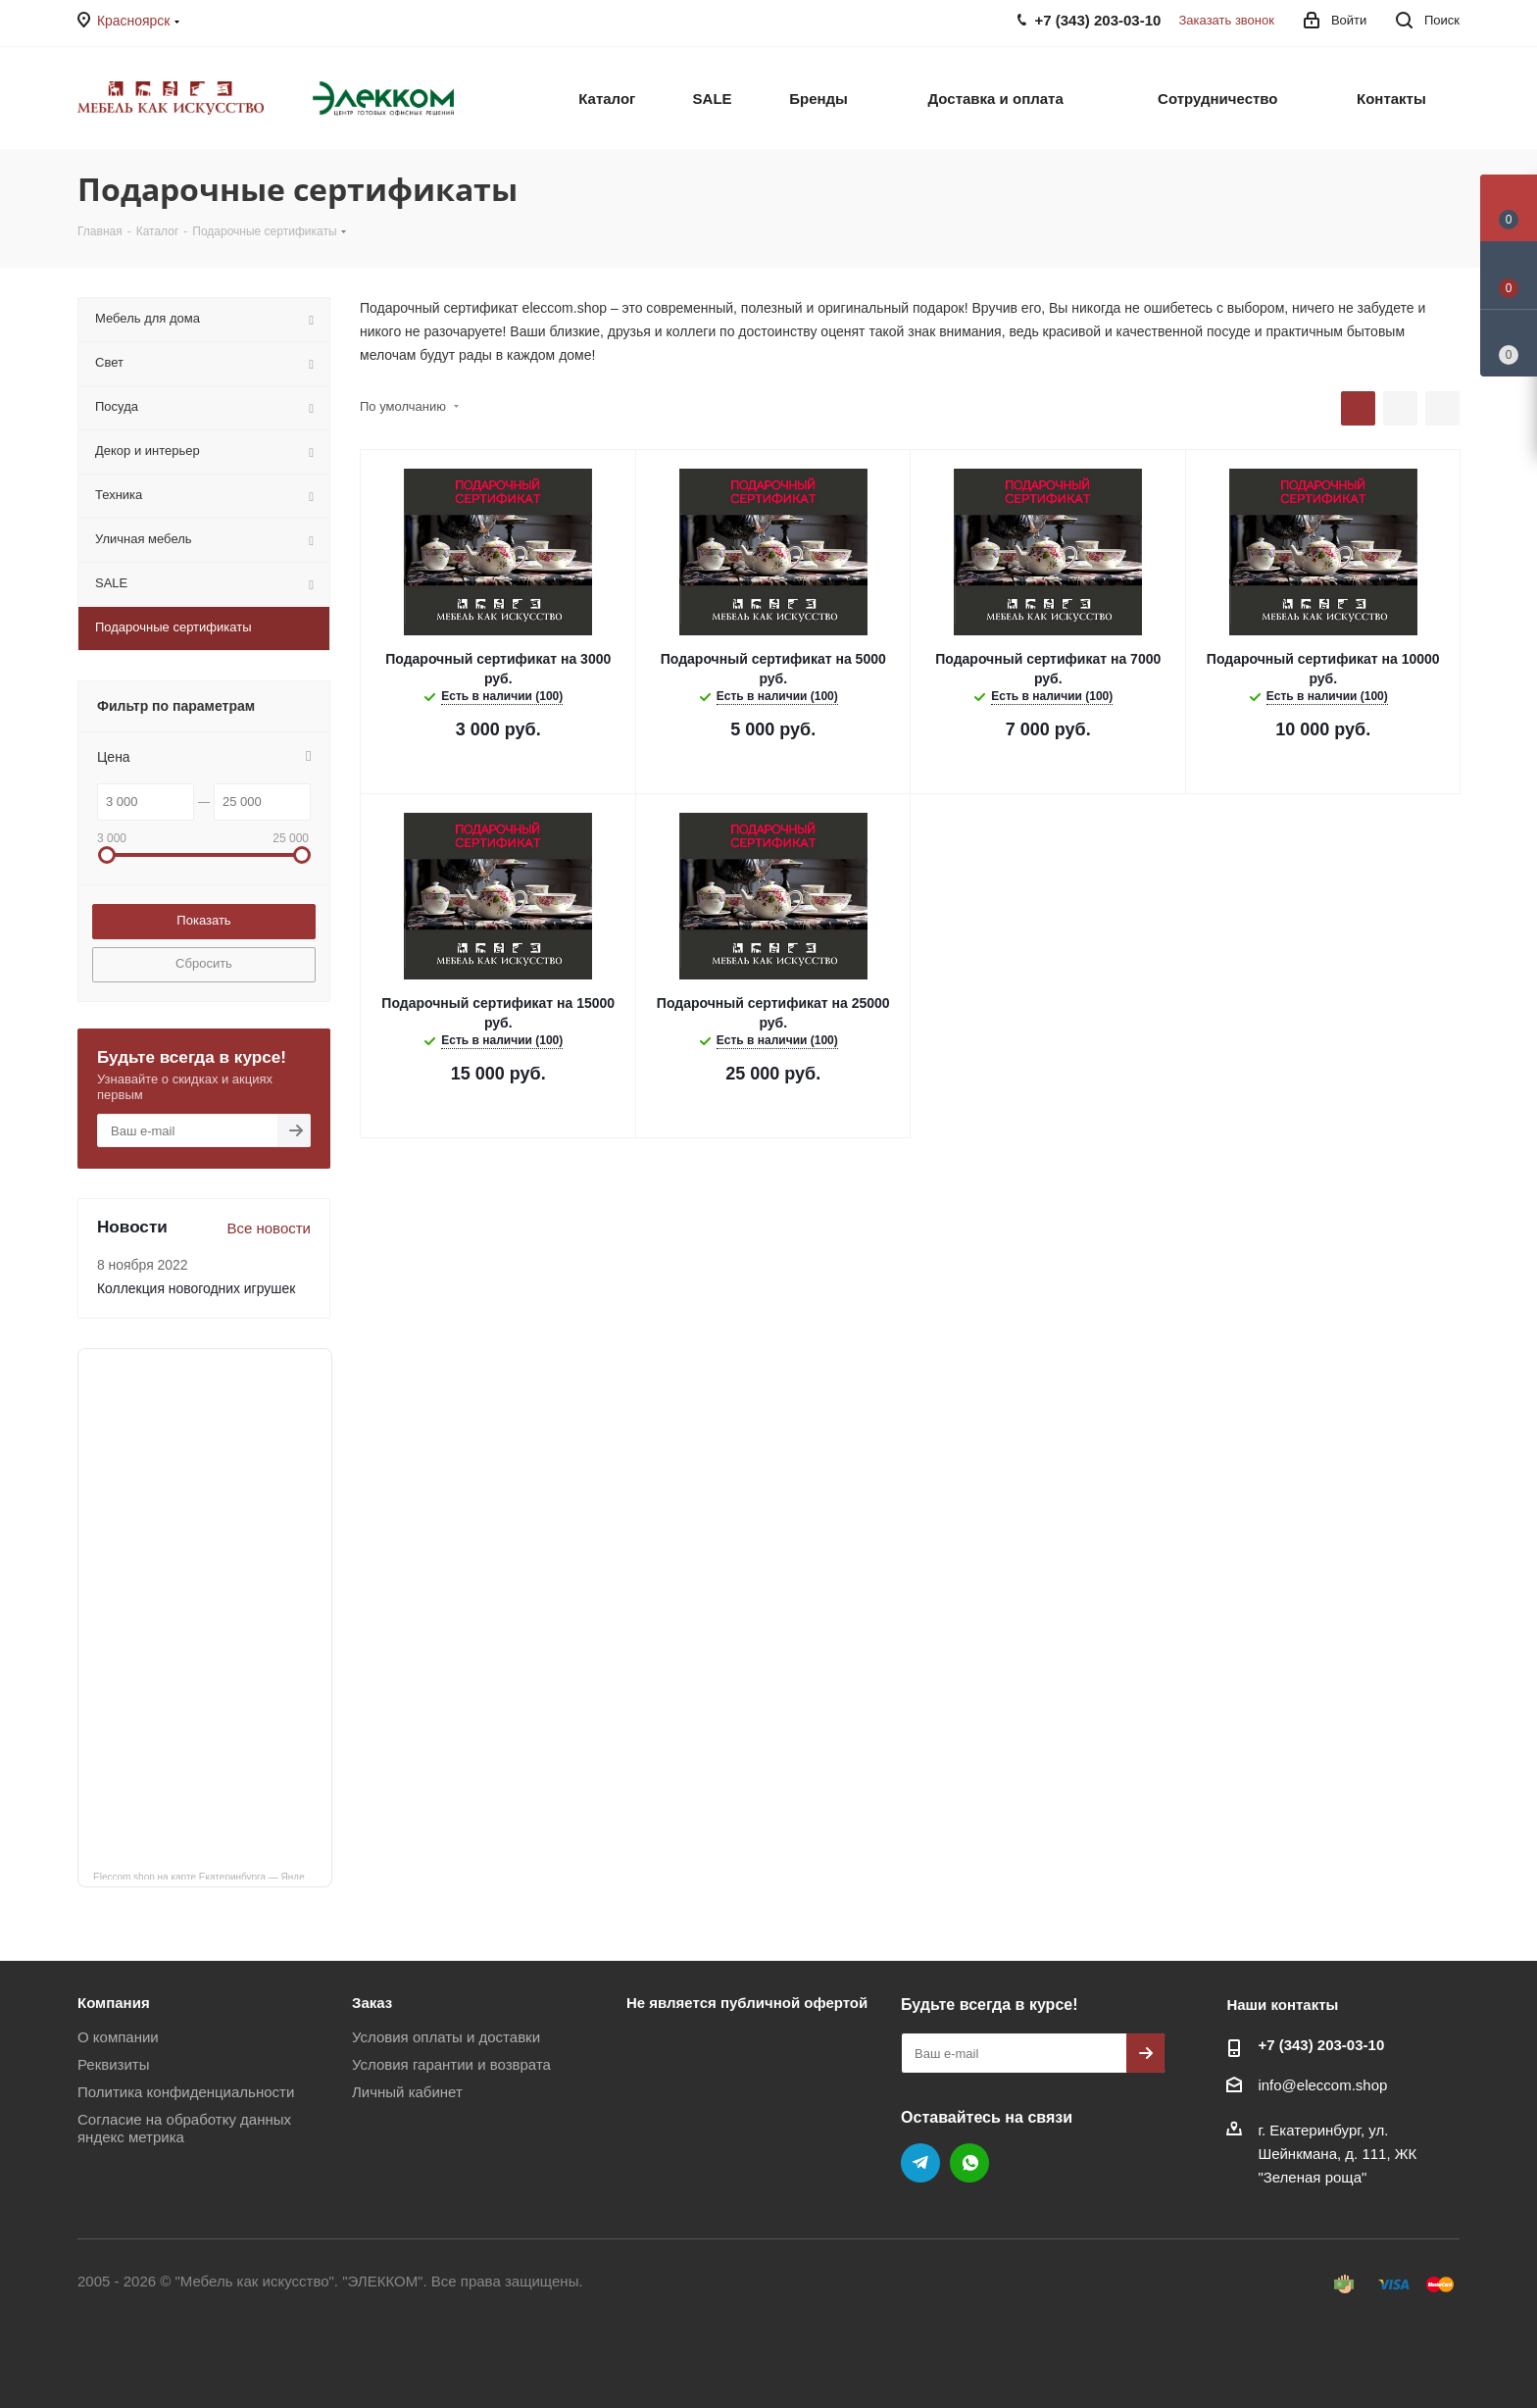 The image size is (1537, 2408). What do you see at coordinates (451, 2064) in the screenshot?
I see `Условия гарантии и возврата` at bounding box center [451, 2064].